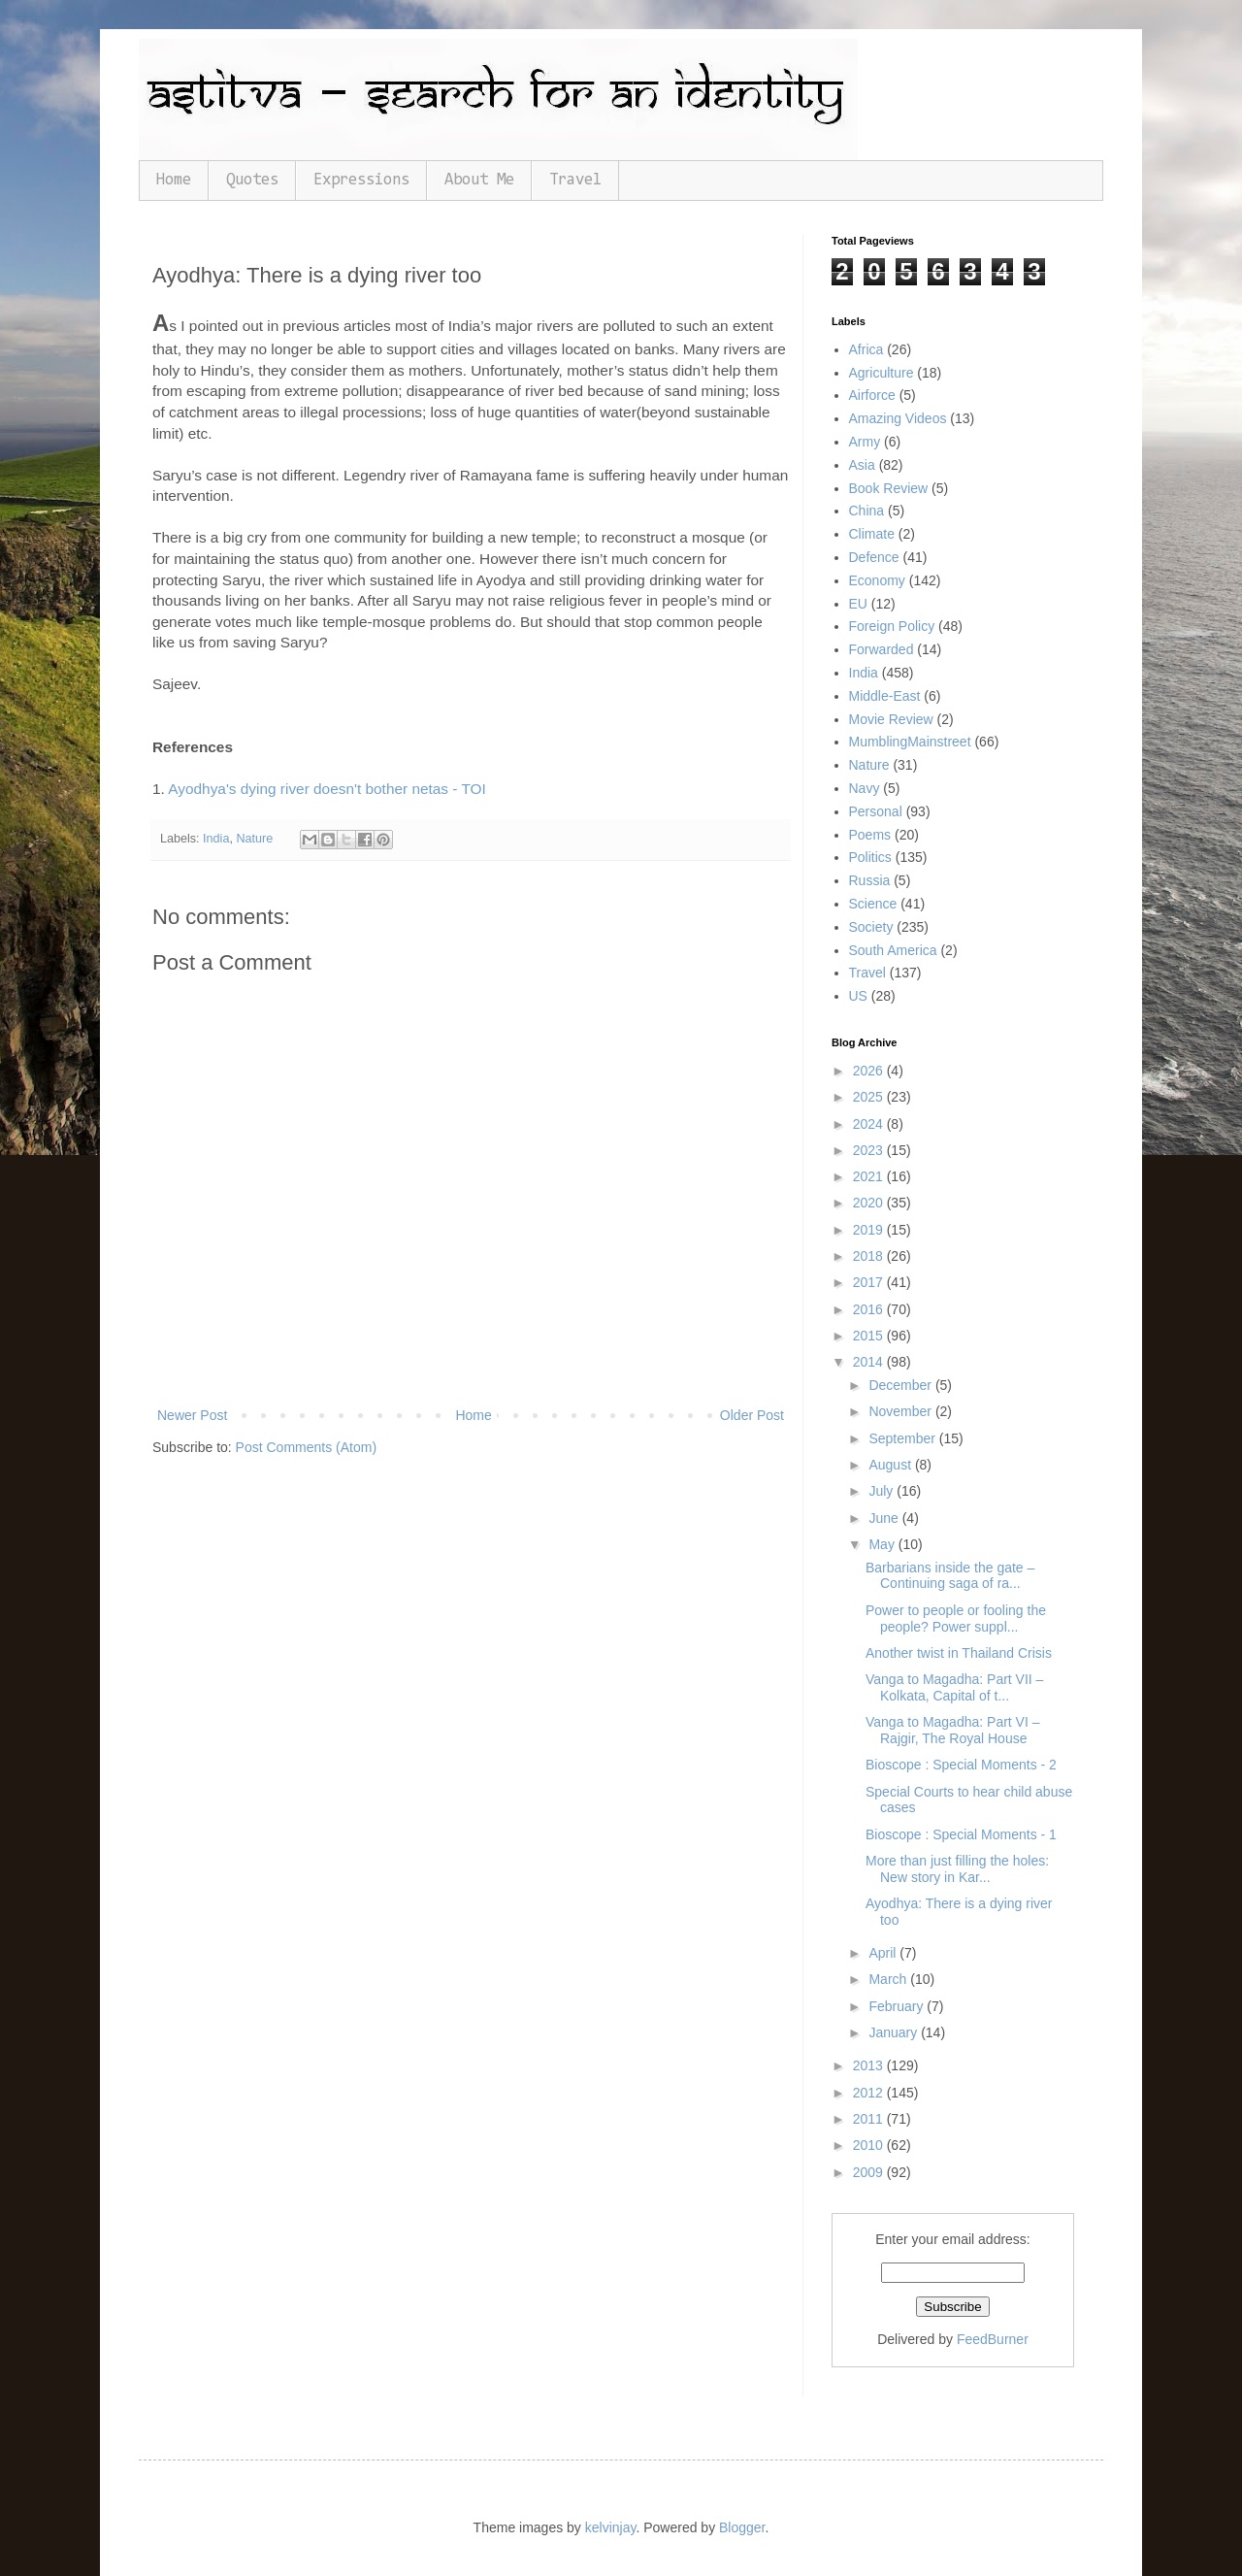 The image size is (1242, 2576). What do you see at coordinates (883, 1544) in the screenshot?
I see `May` at bounding box center [883, 1544].